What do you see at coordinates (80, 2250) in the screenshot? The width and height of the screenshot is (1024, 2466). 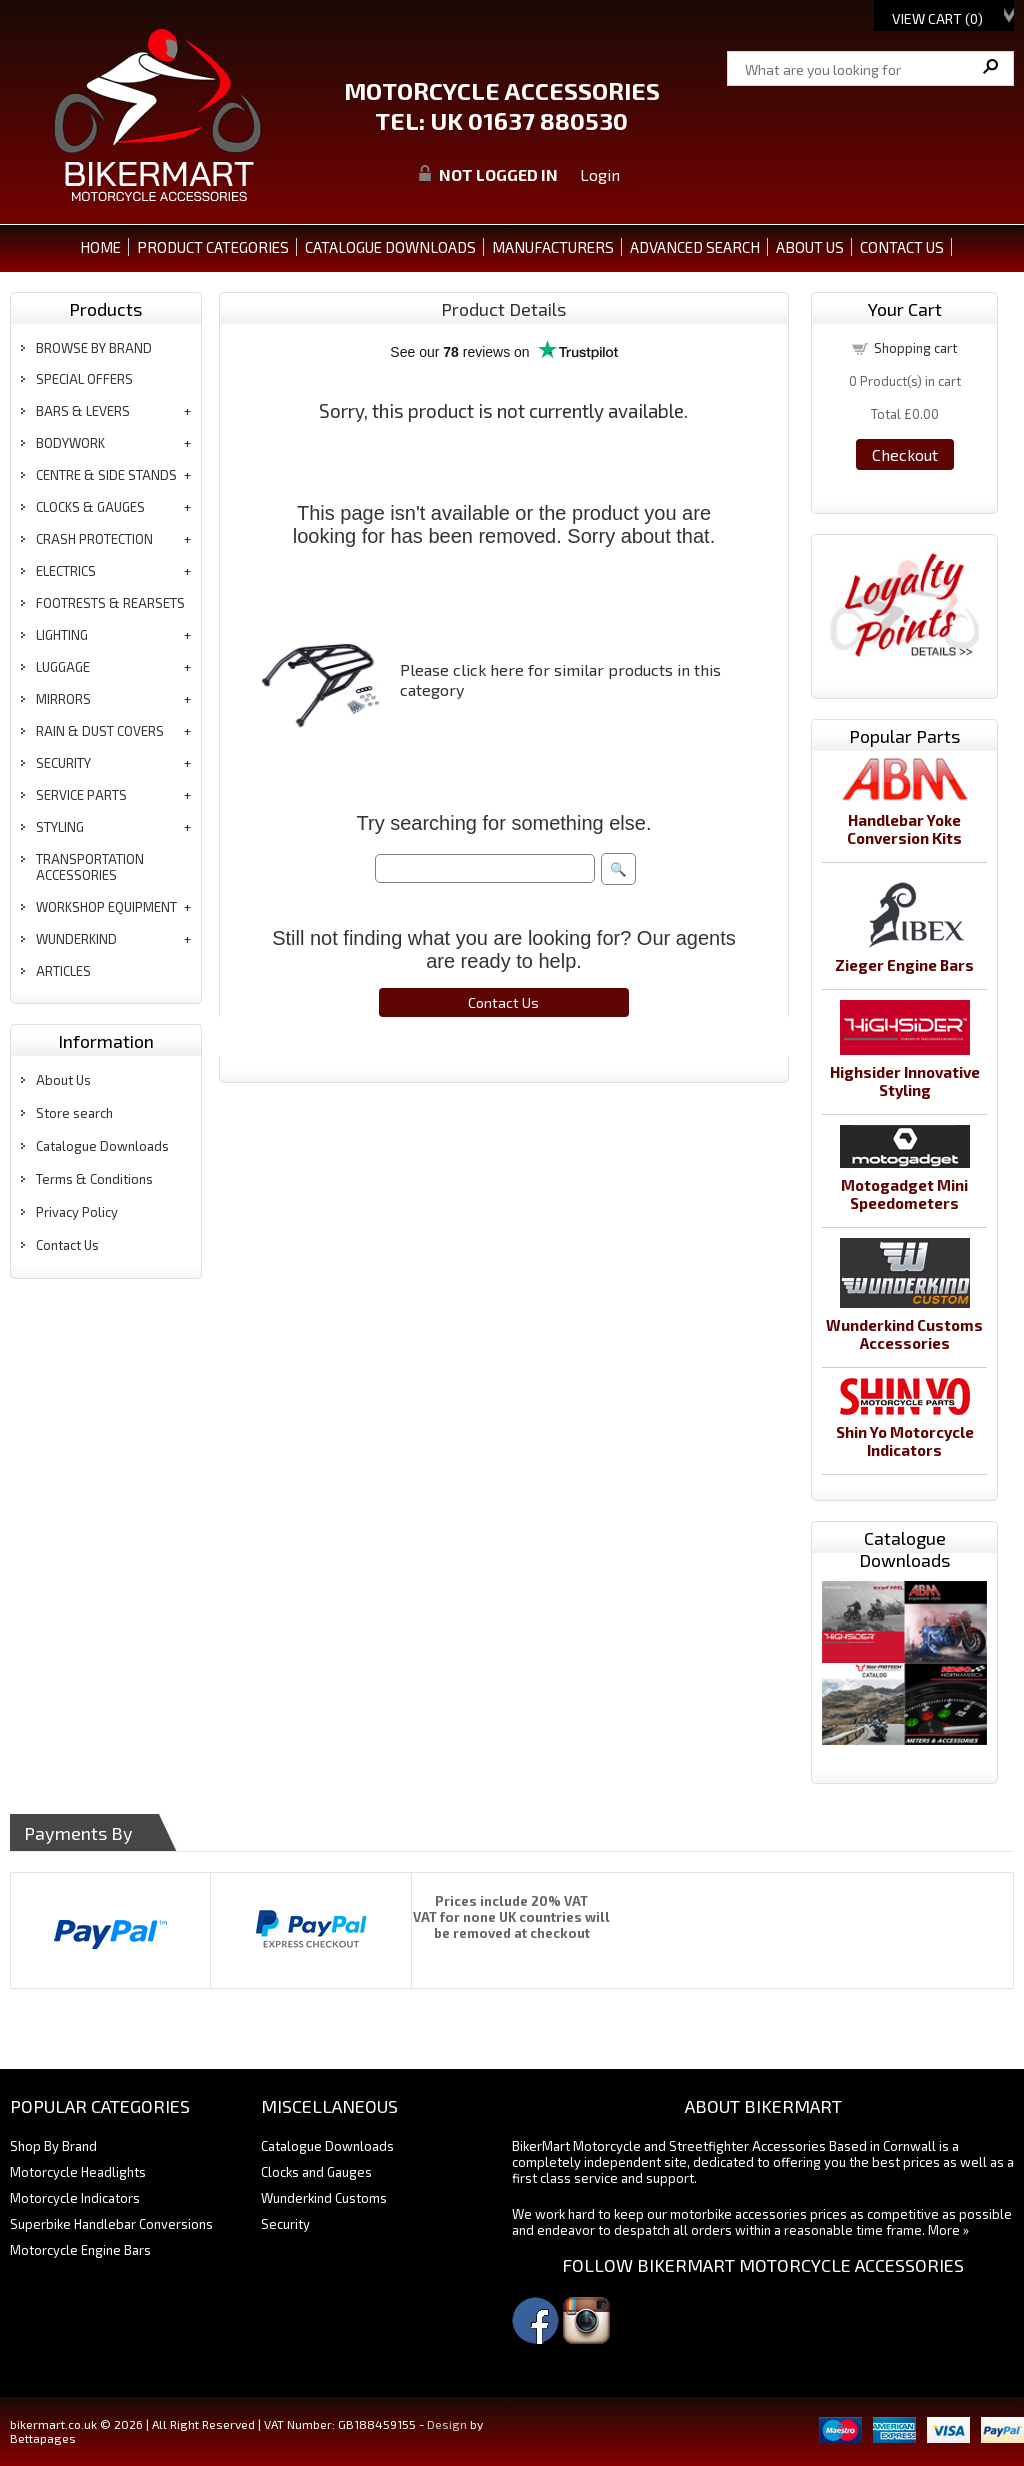 I see `Motorcycle Engine Bars` at bounding box center [80, 2250].